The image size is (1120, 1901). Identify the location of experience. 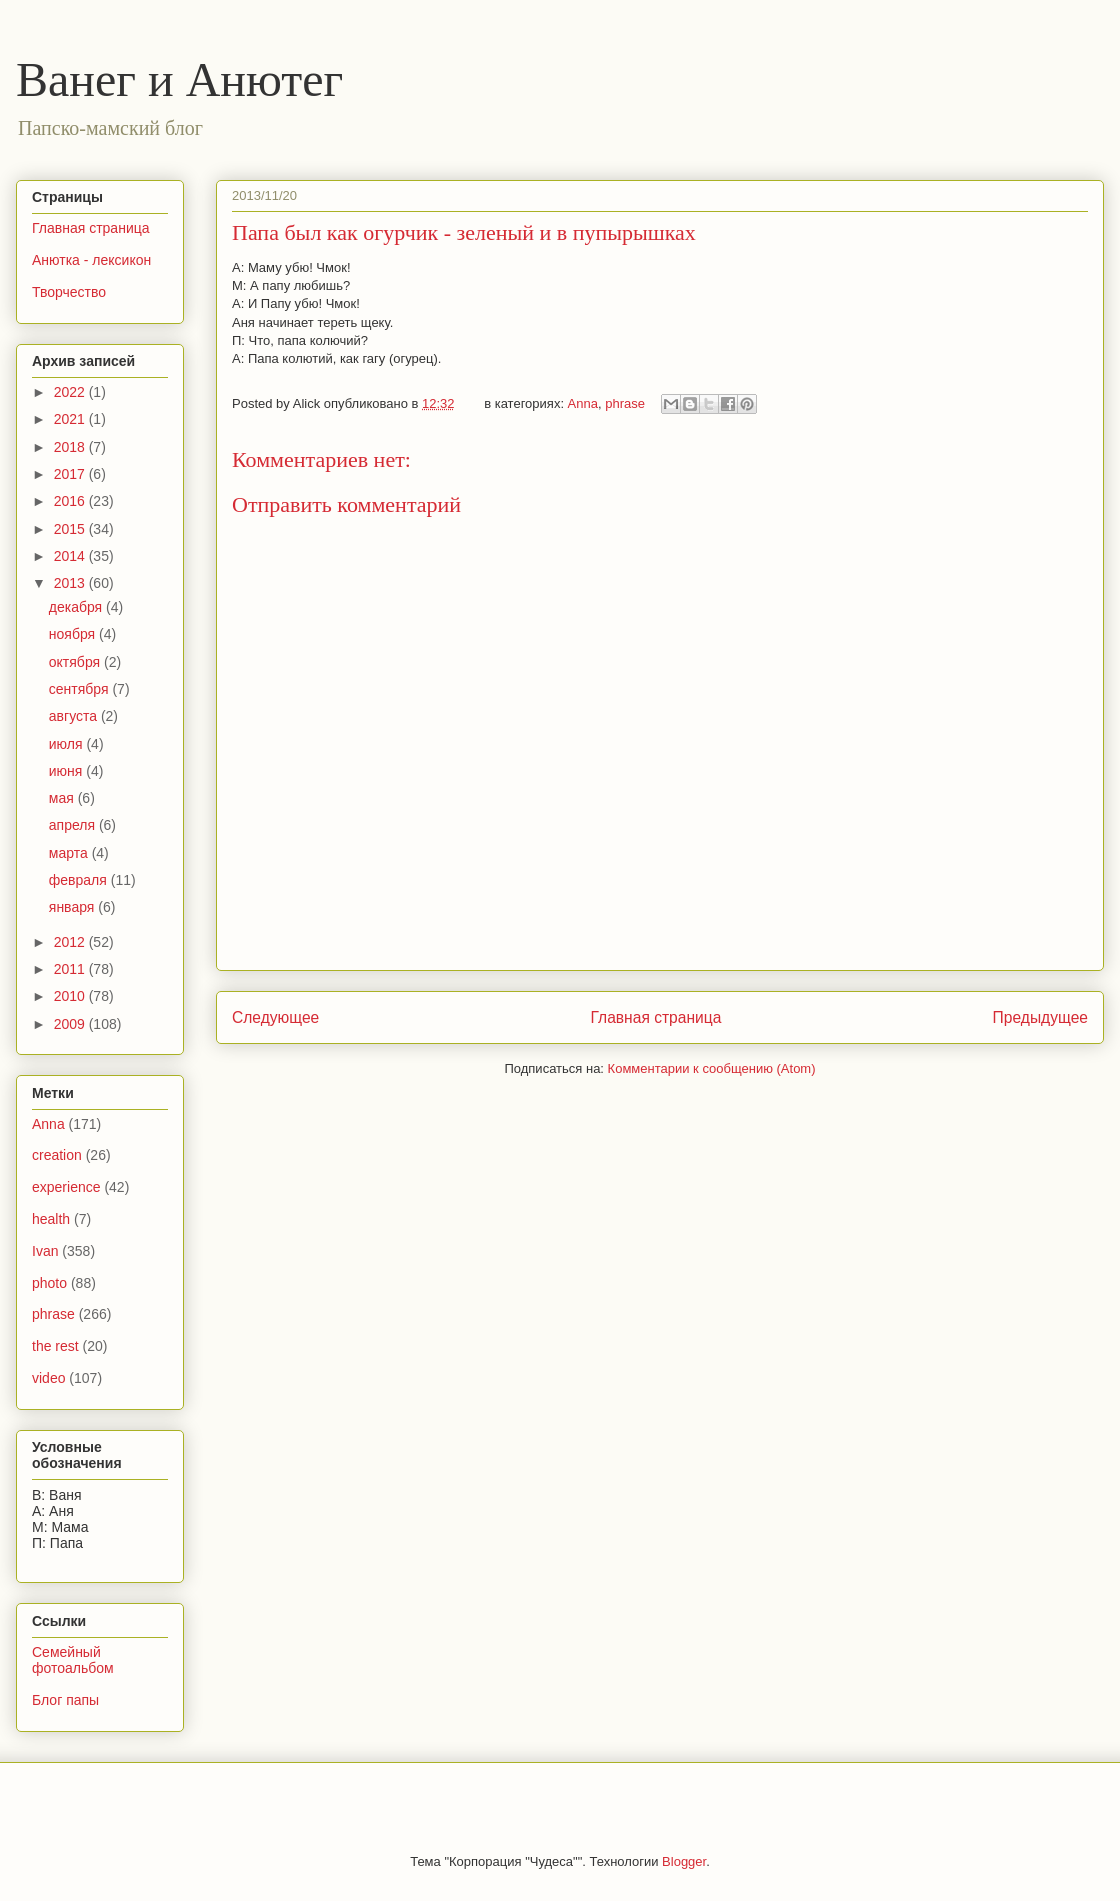
(66, 1187).